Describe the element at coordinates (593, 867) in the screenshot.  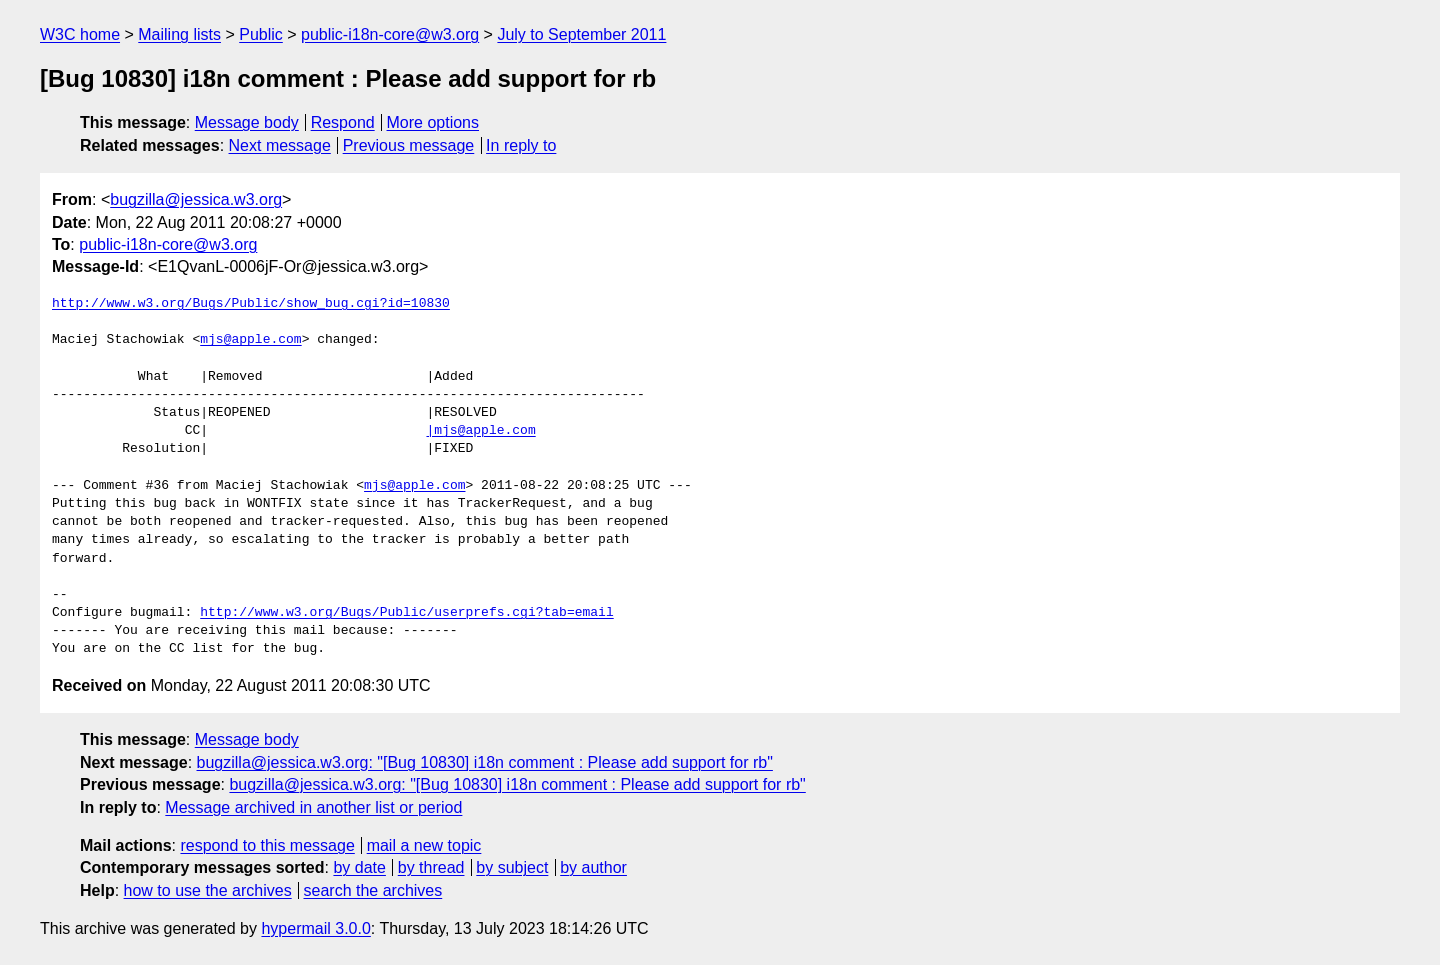
I see `by author` at that location.